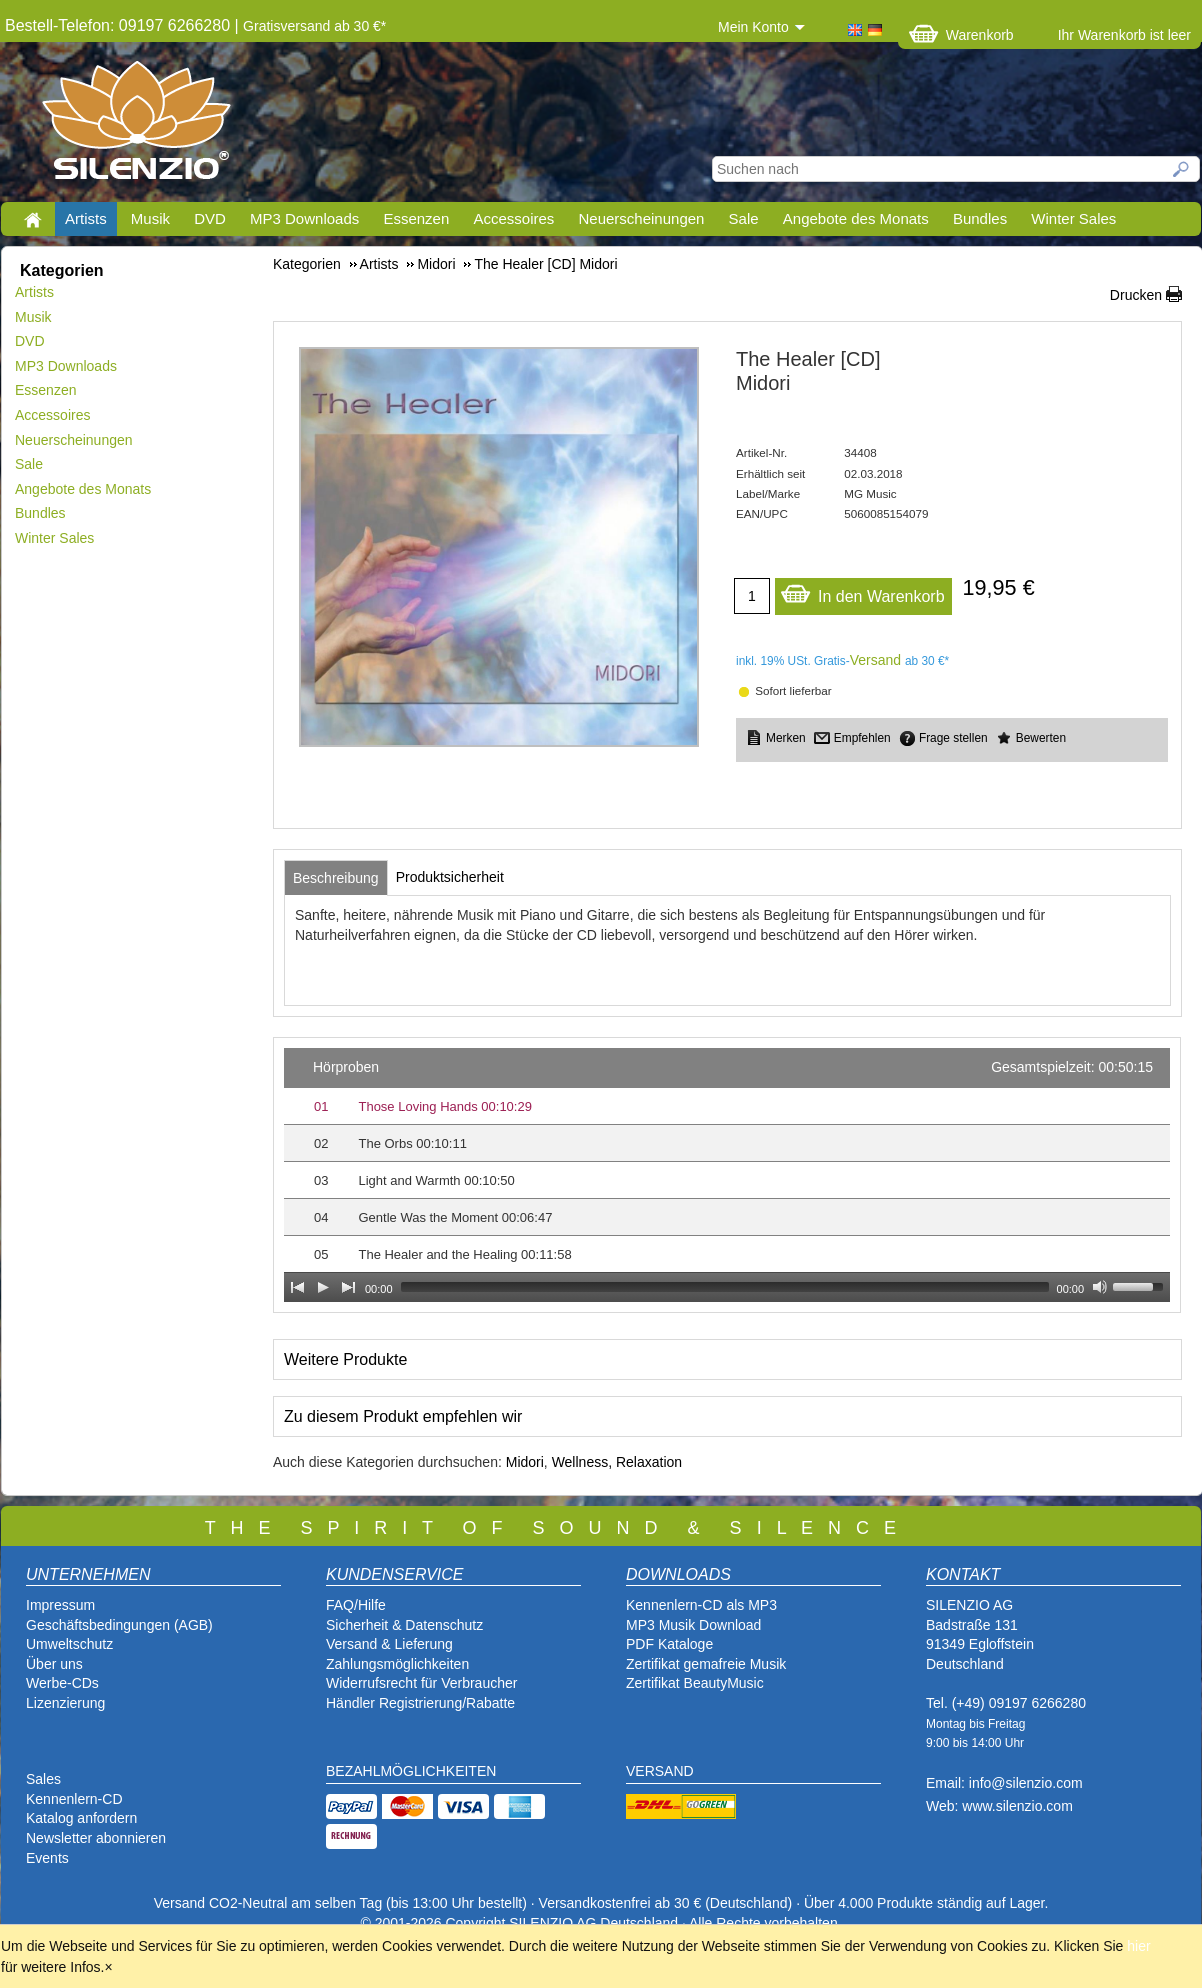  I want to click on Winter Sales, so click(1073, 218).